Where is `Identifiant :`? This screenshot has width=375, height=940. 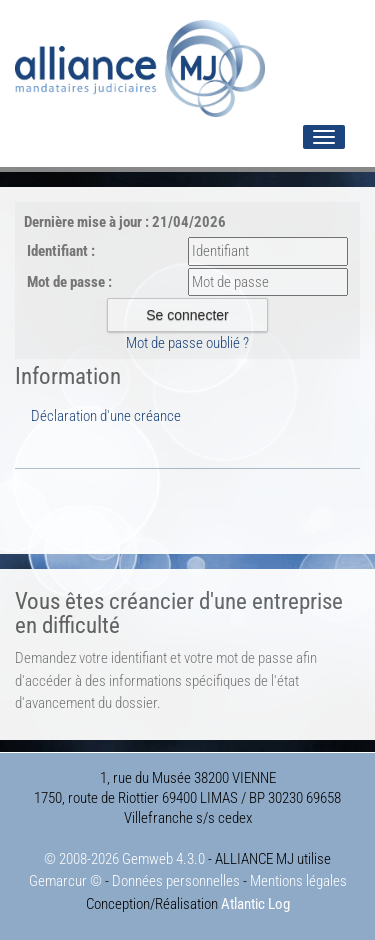 Identifiant : is located at coordinates (61, 251).